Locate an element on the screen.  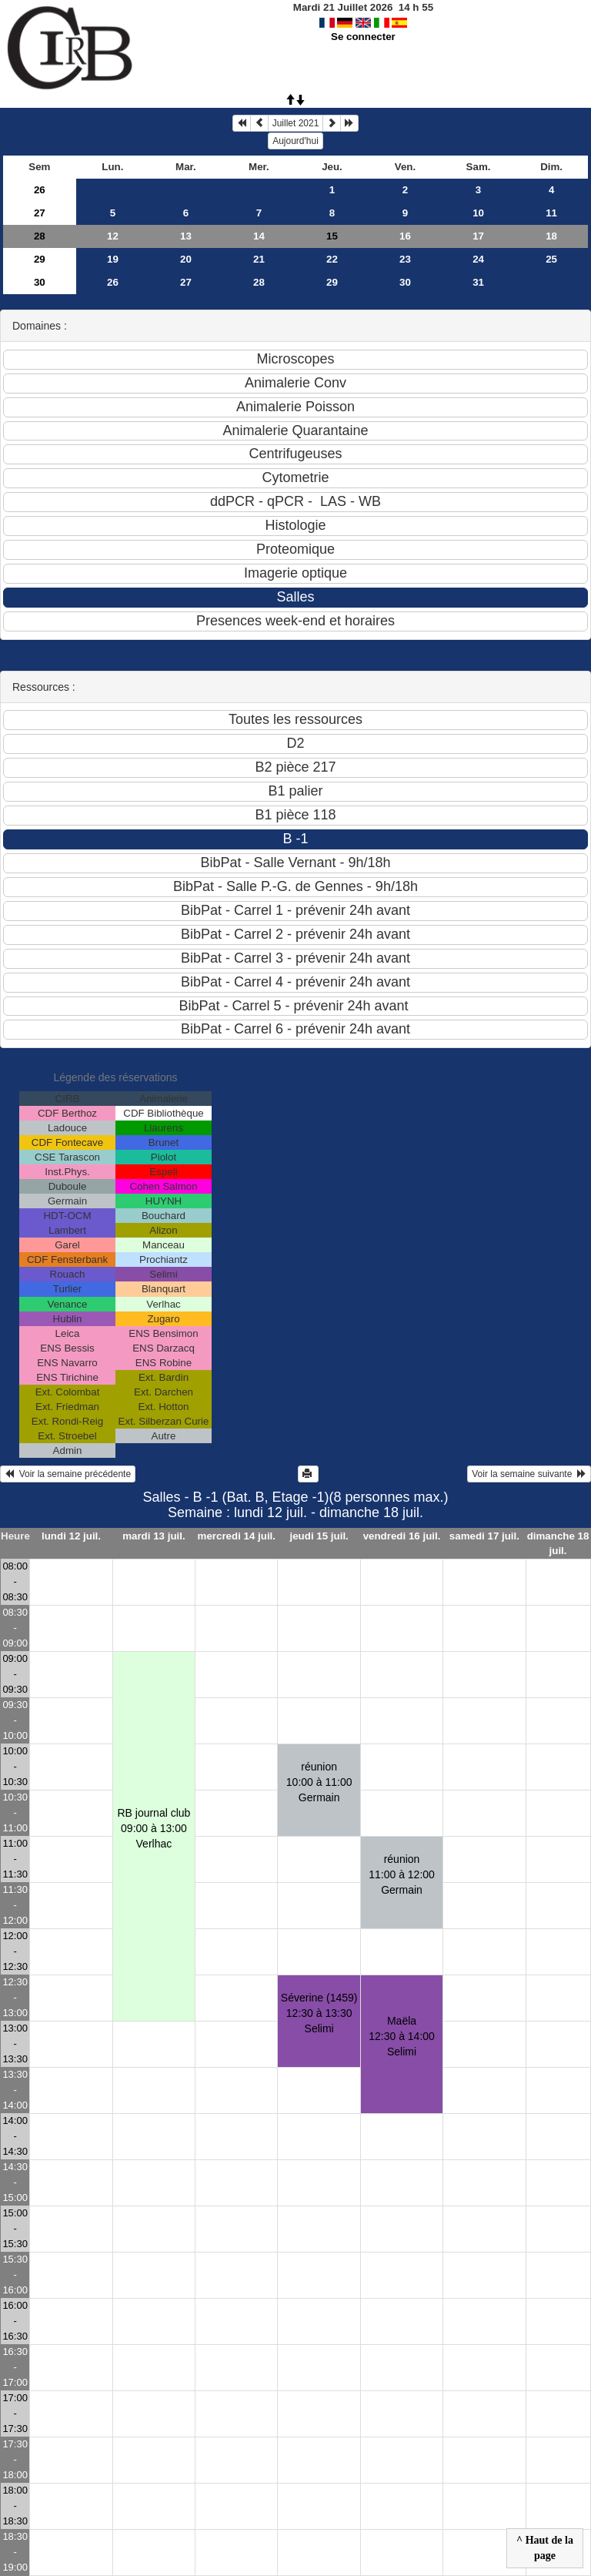
10 is located at coordinates (478, 213).